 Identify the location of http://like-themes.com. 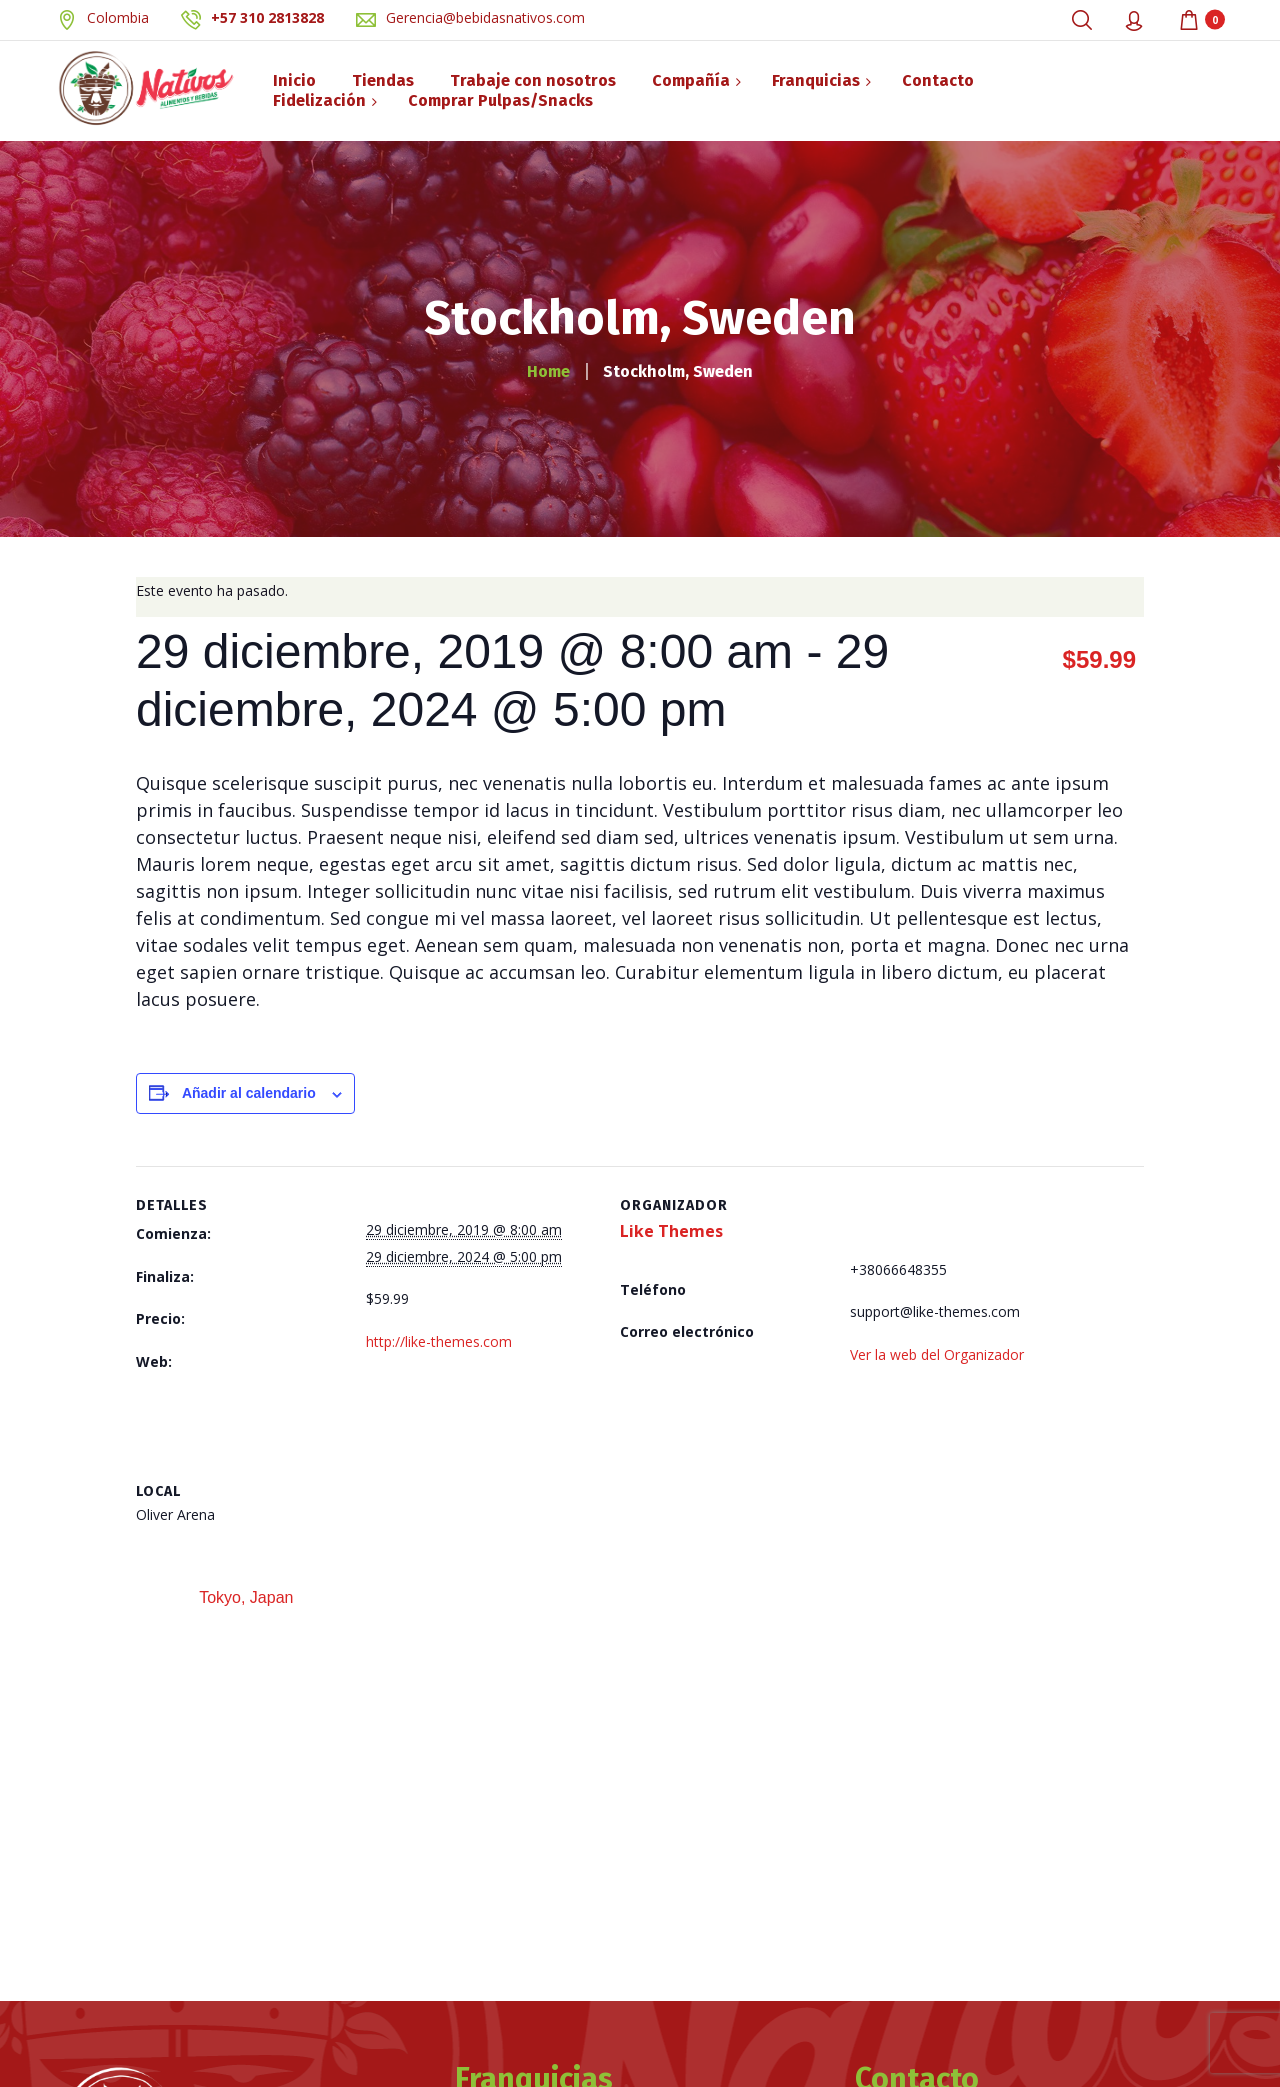
(439, 1341).